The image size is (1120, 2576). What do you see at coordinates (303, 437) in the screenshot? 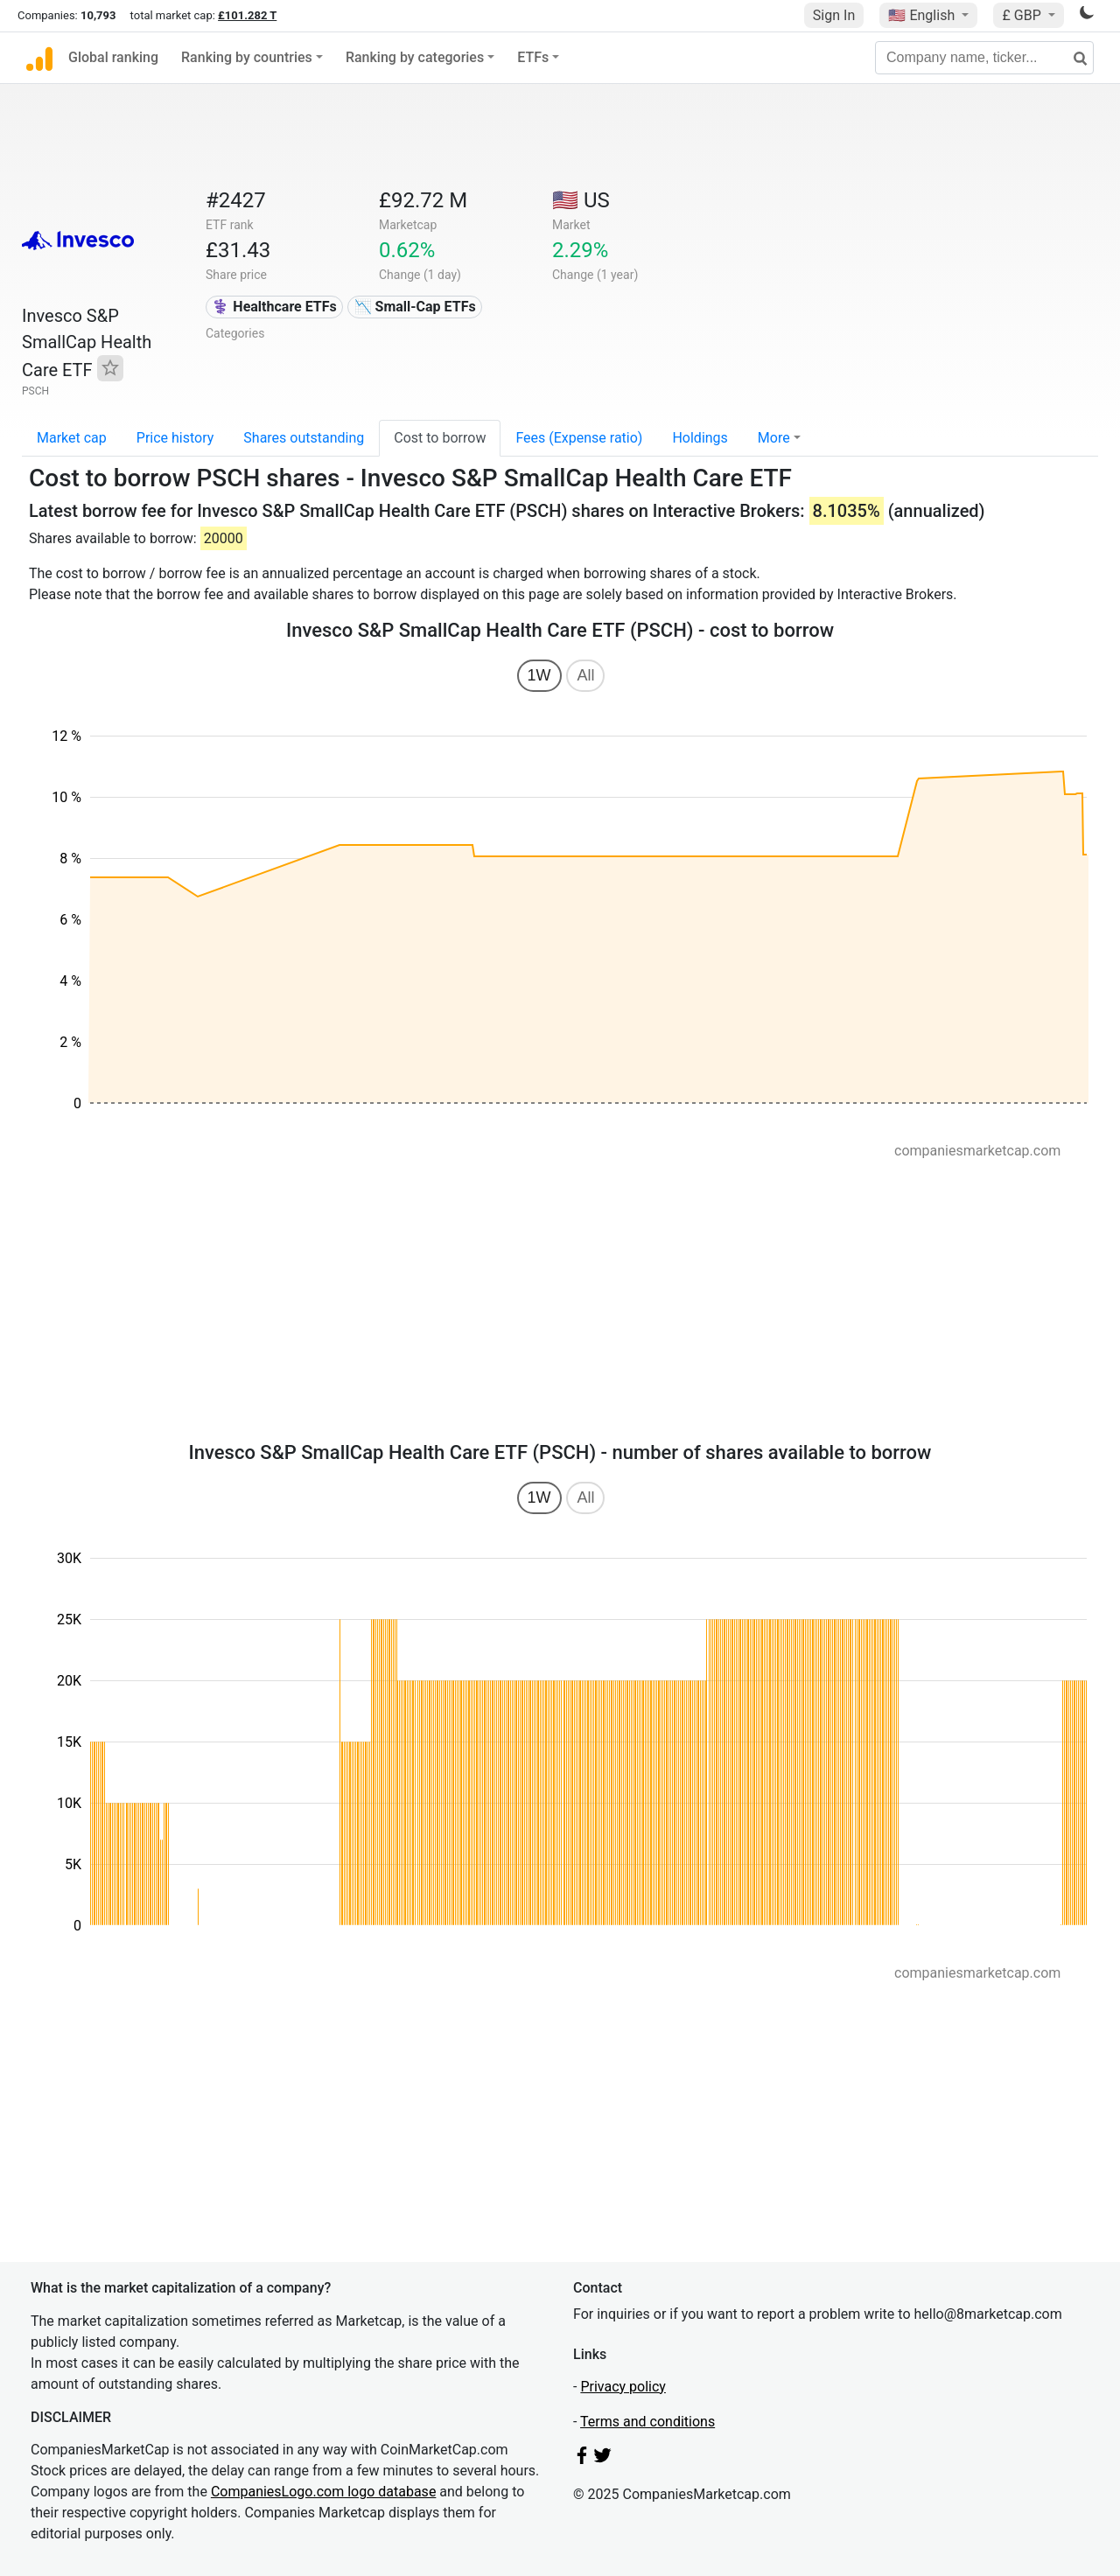
I see `Shares outstanding` at bounding box center [303, 437].